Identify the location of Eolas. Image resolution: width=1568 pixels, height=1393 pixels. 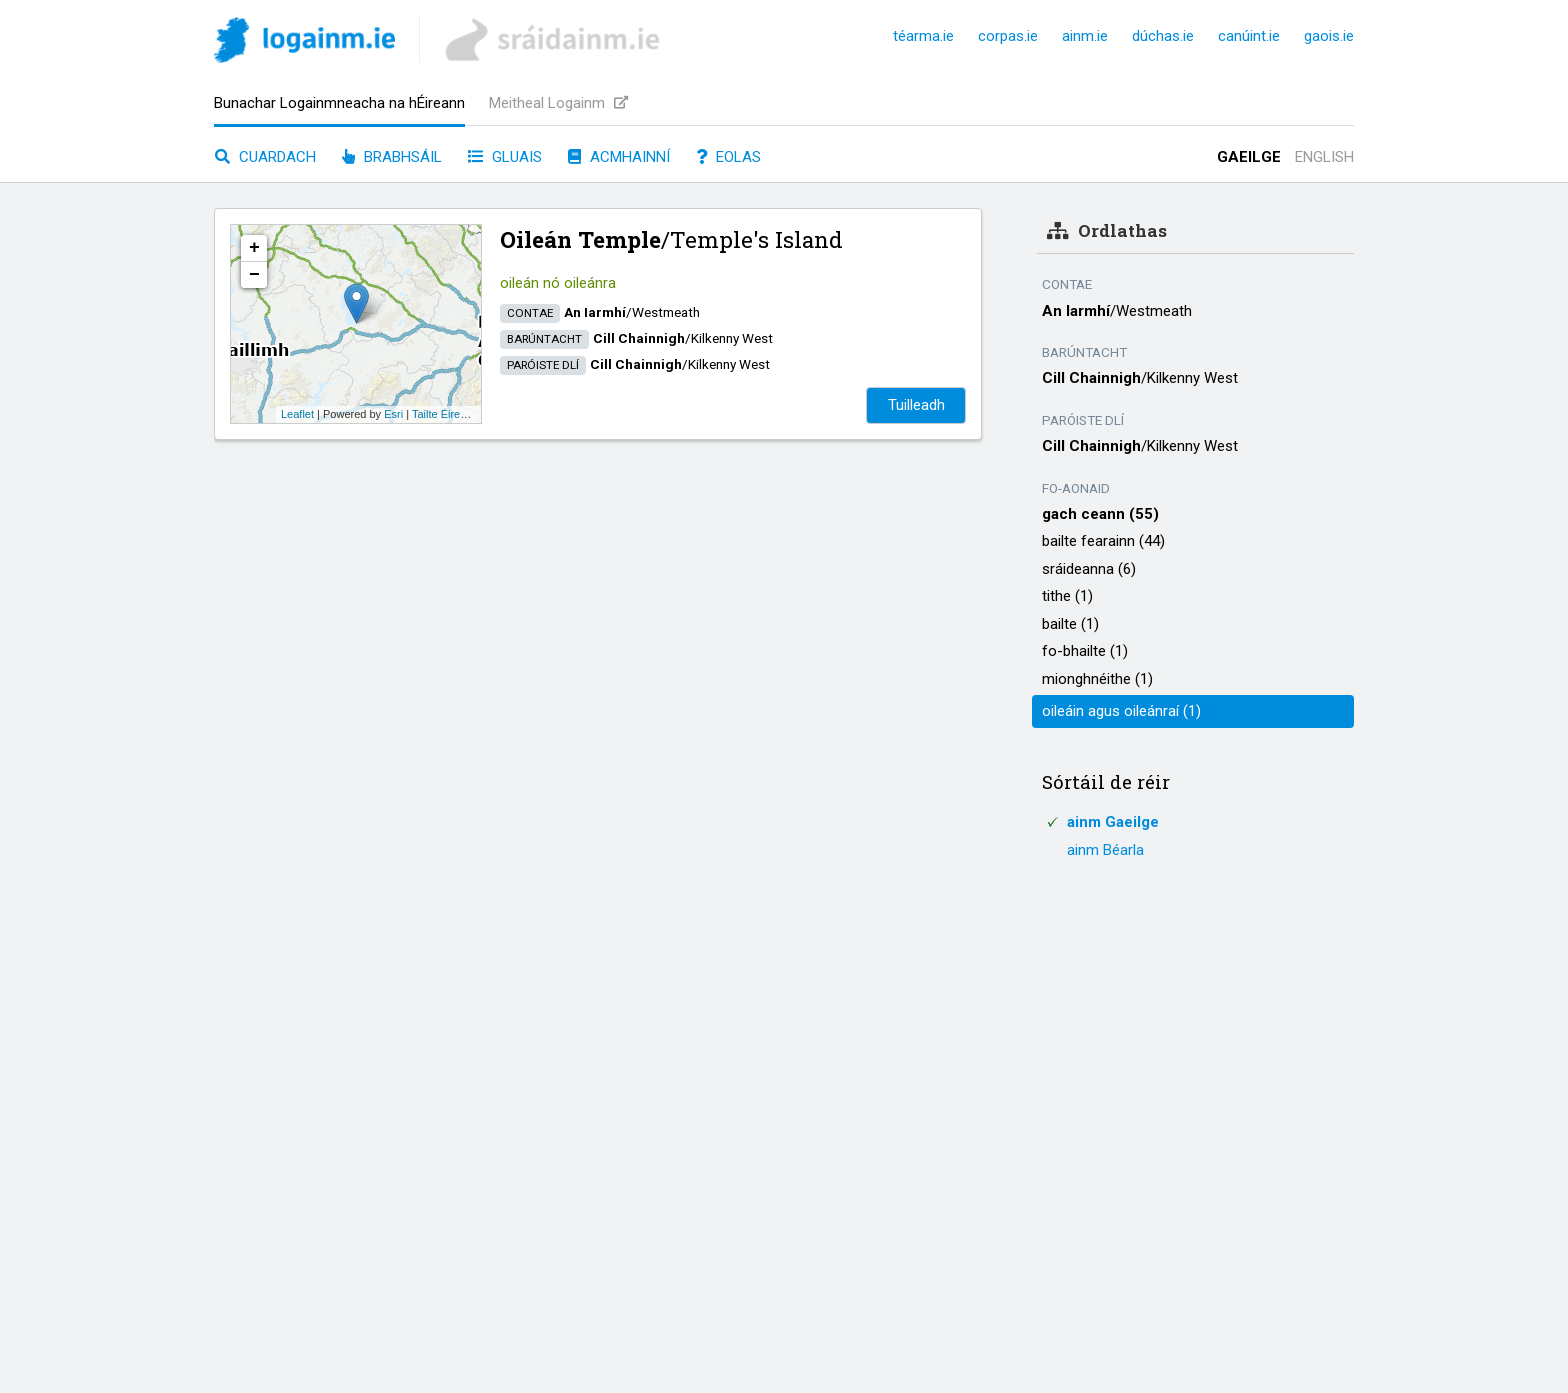
(728, 157).